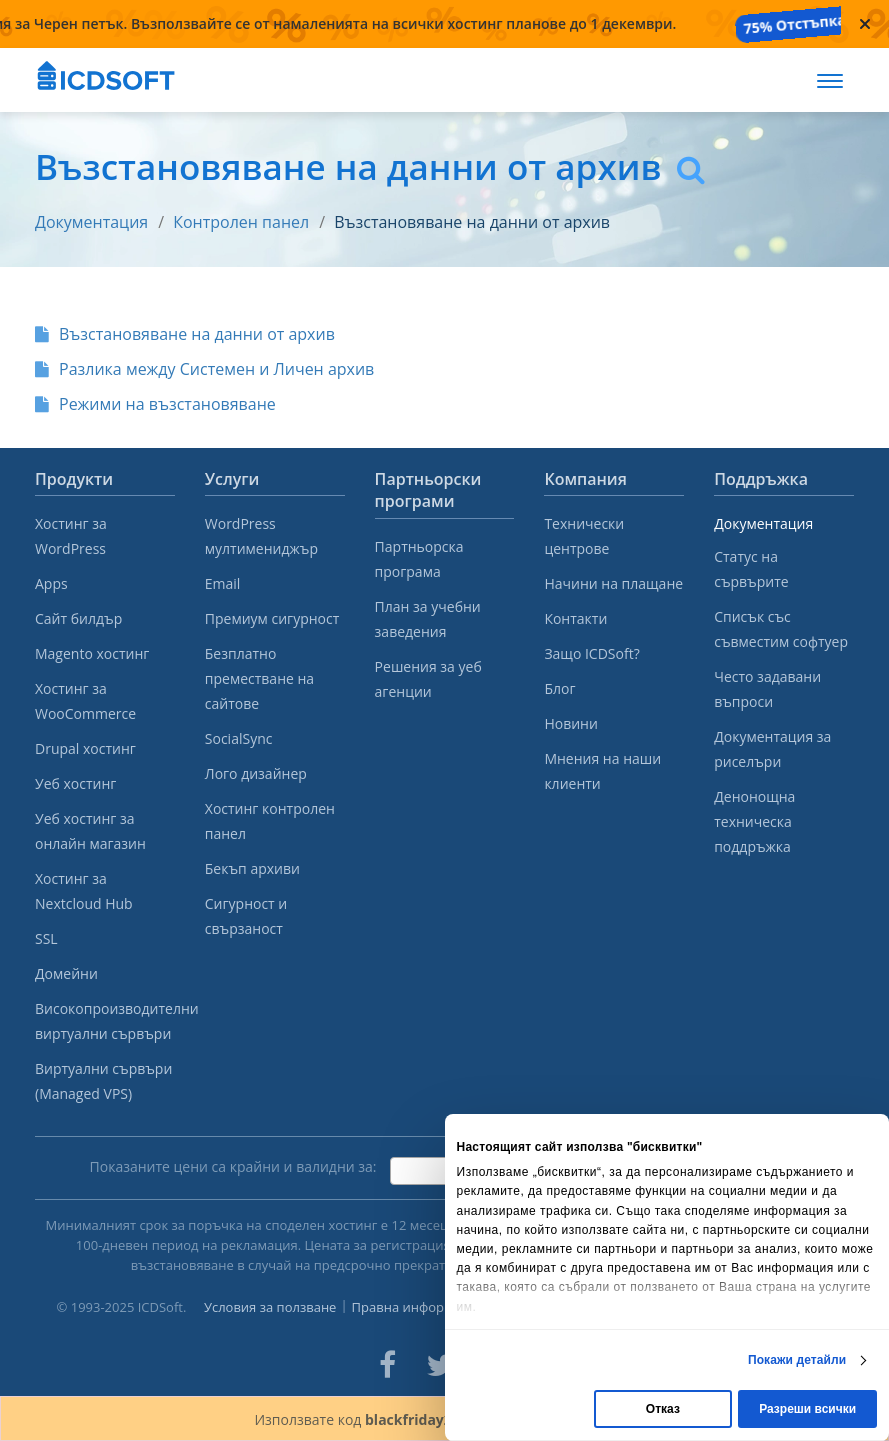 This screenshot has height=1441, width=889. I want to click on Лого дизайнер, so click(256, 773).